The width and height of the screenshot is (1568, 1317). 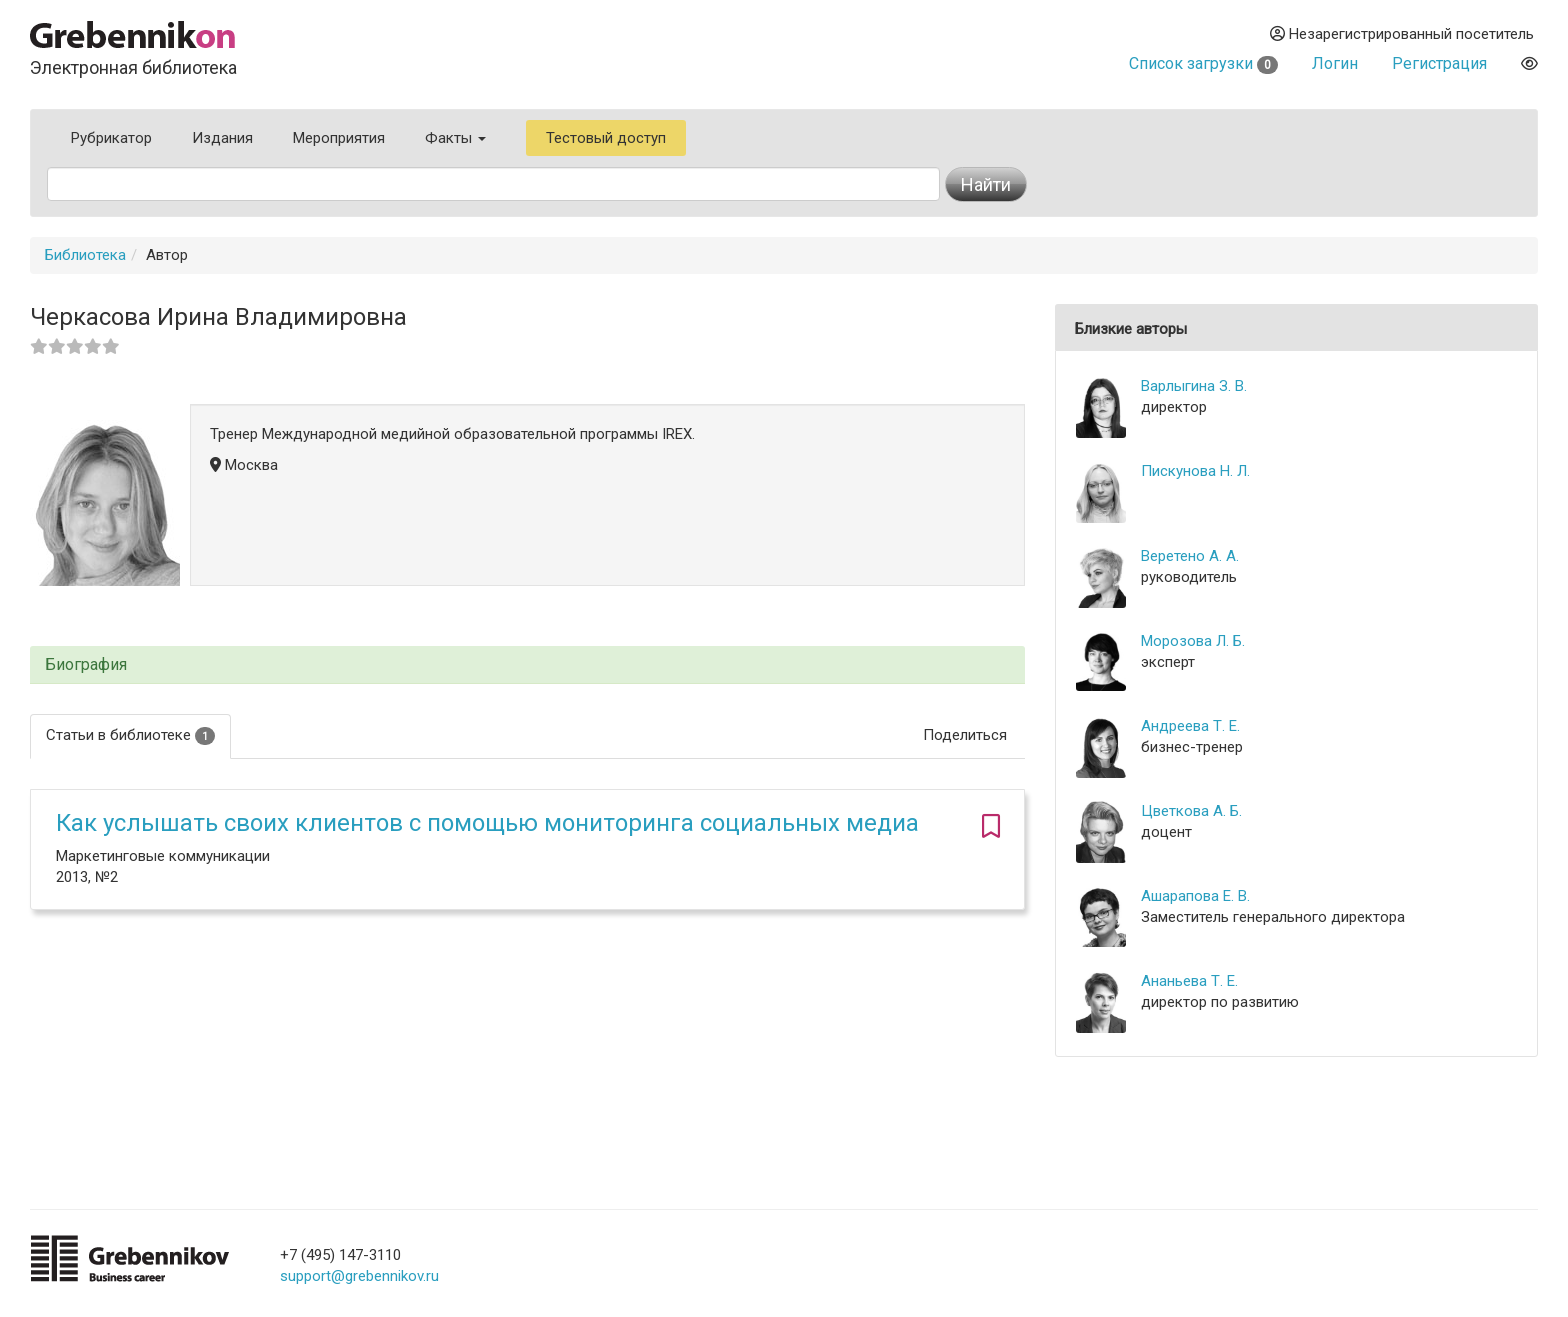 I want to click on Логин [button], so click(x=1335, y=63).